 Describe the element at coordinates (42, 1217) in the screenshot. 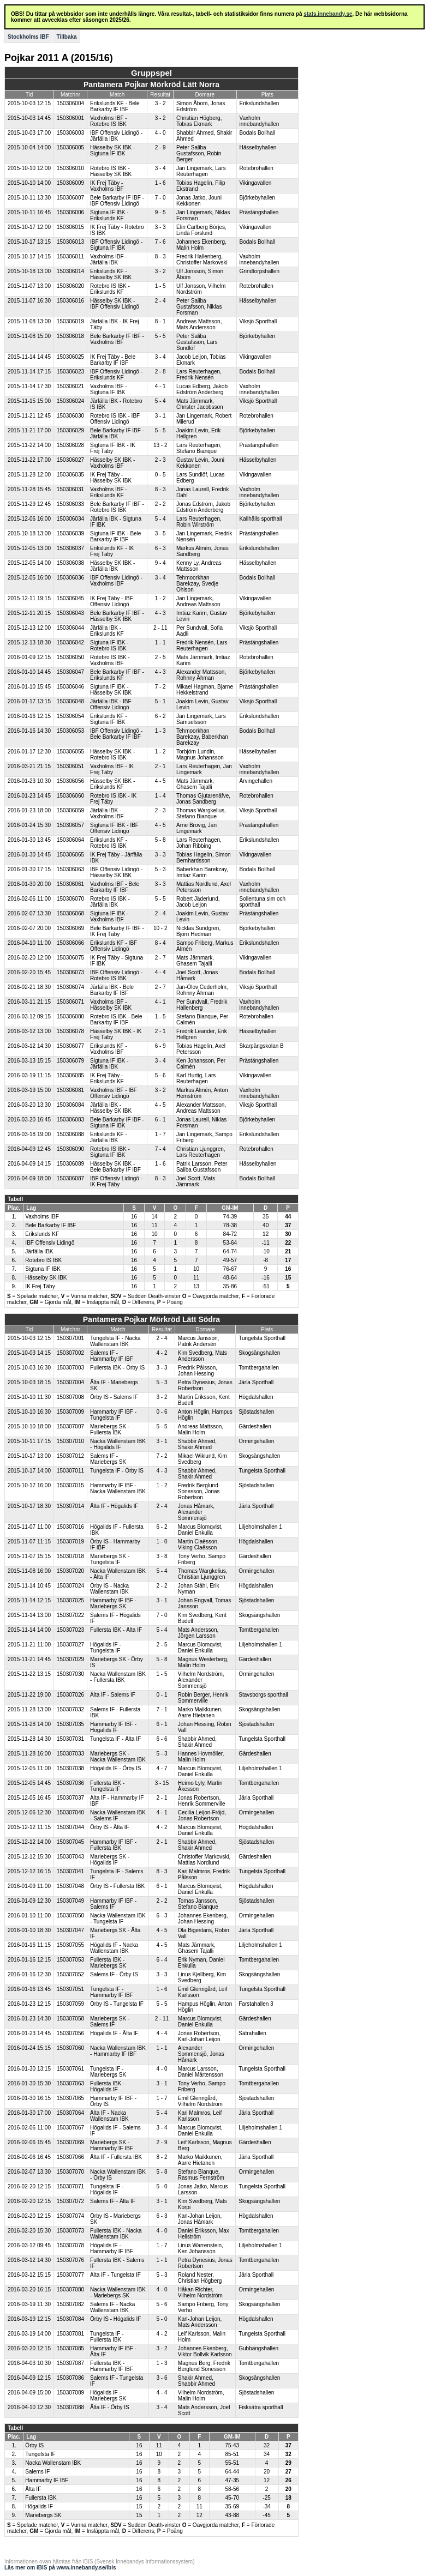

I see `Vaxholms IBF` at that location.